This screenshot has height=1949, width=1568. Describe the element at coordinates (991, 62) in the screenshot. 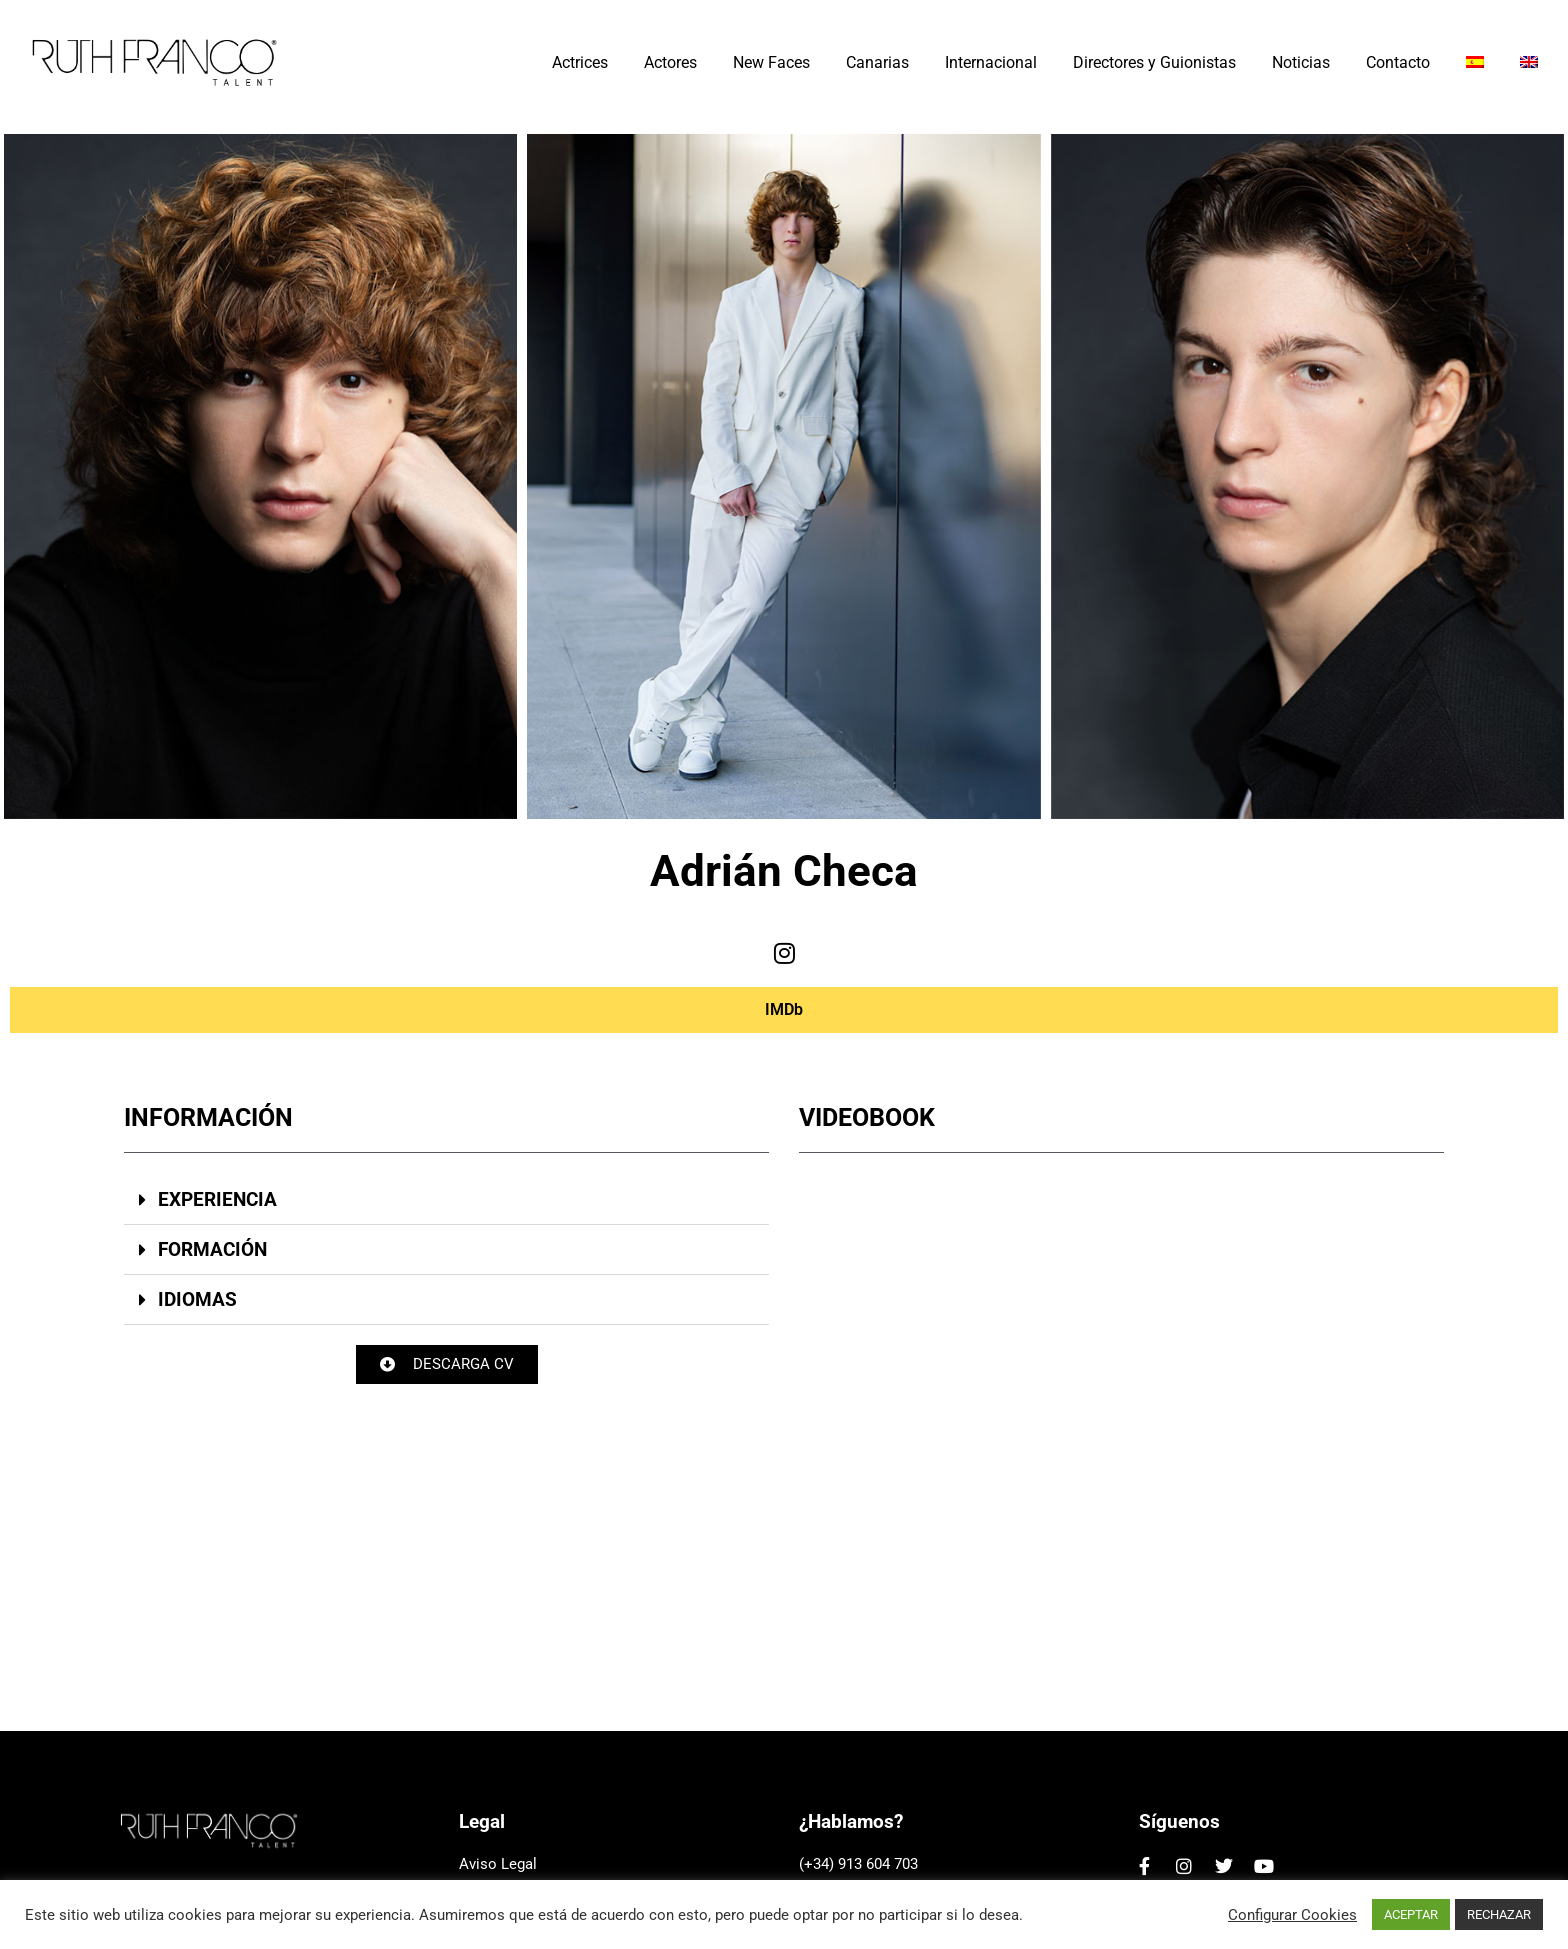

I see `Internacional` at that location.